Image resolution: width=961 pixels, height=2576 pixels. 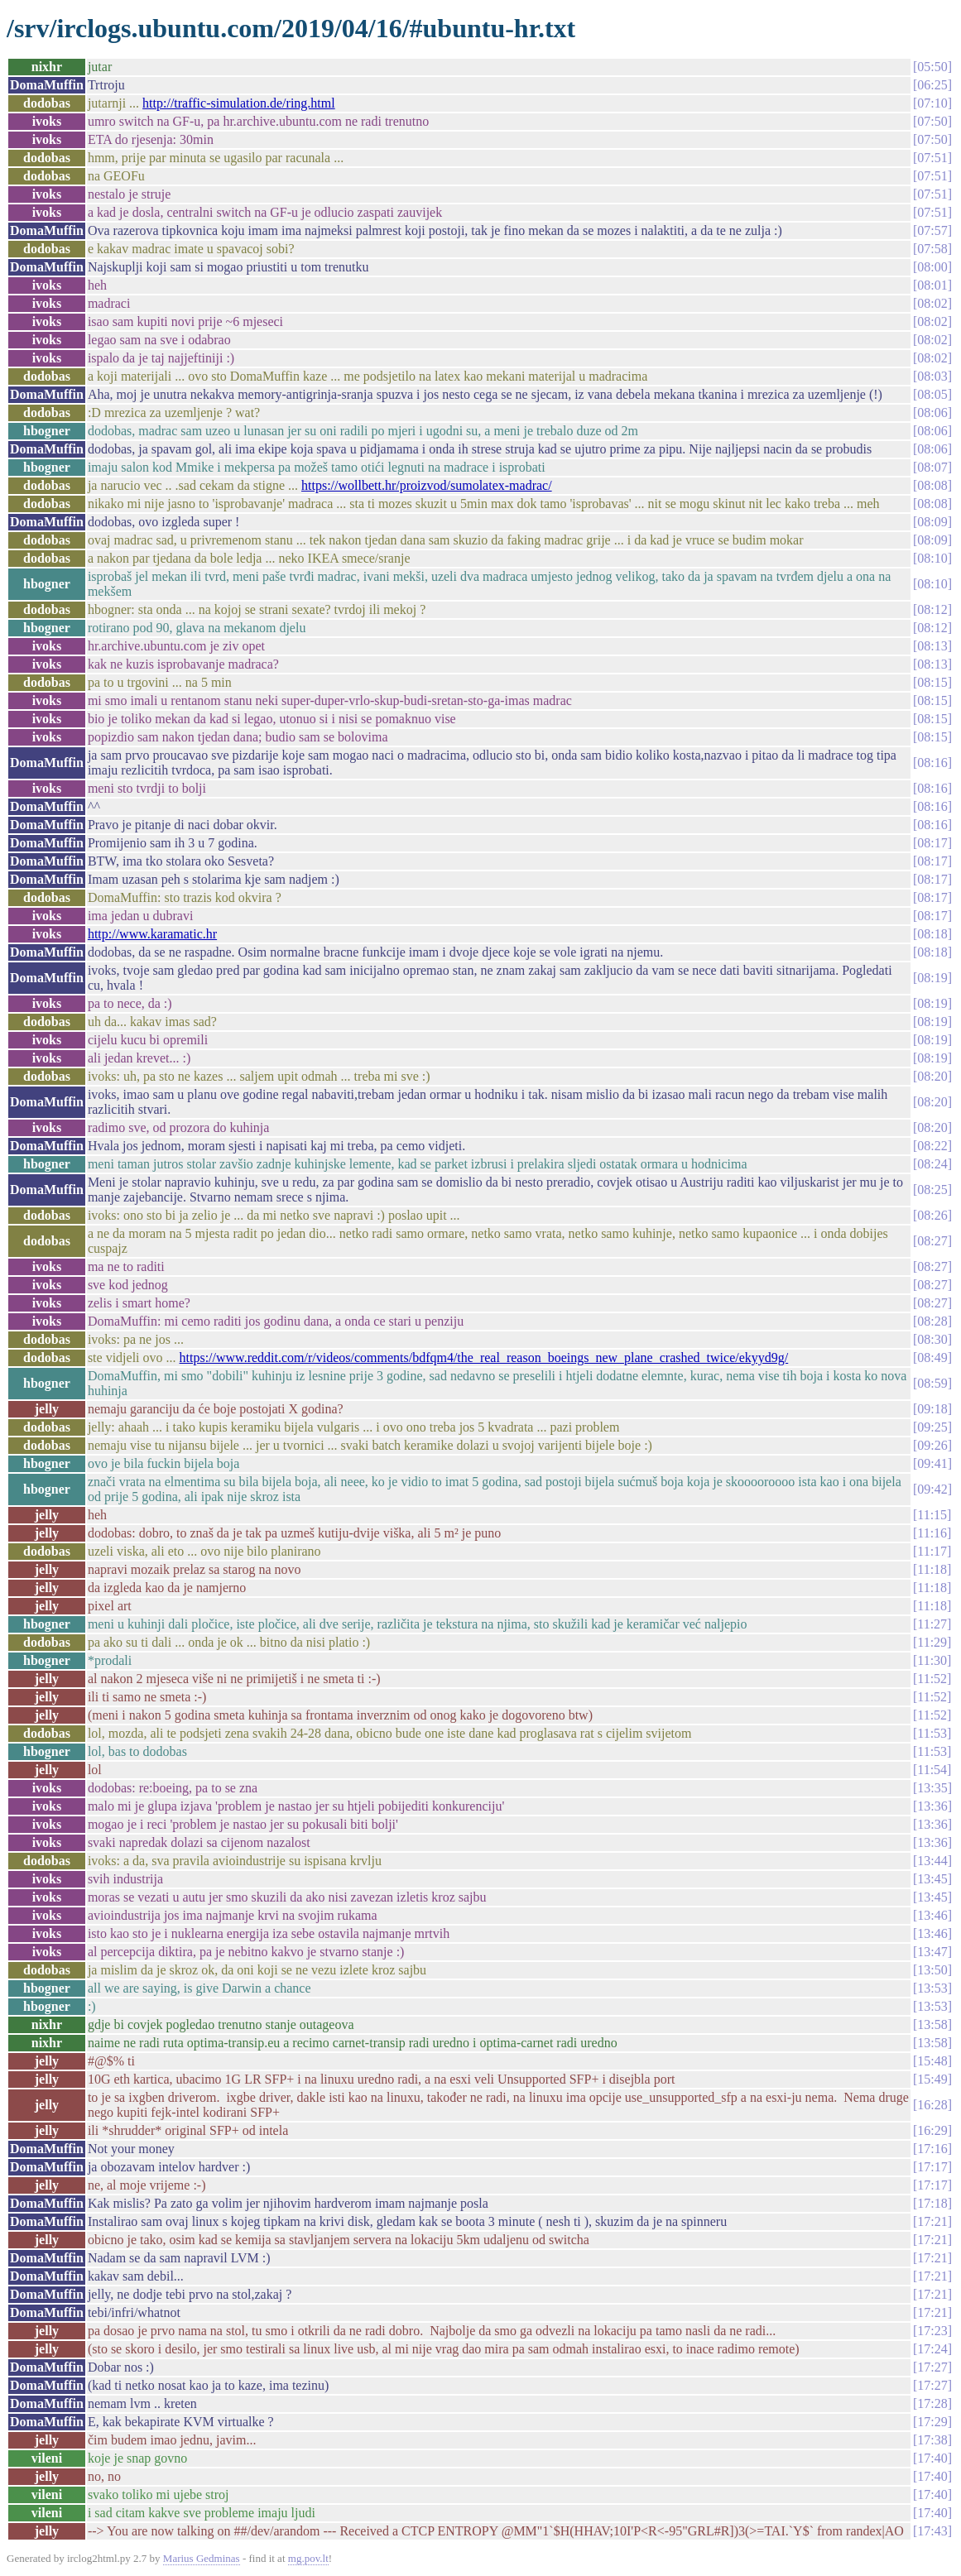 What do you see at coordinates (932, 682) in the screenshot?
I see `08:15` at bounding box center [932, 682].